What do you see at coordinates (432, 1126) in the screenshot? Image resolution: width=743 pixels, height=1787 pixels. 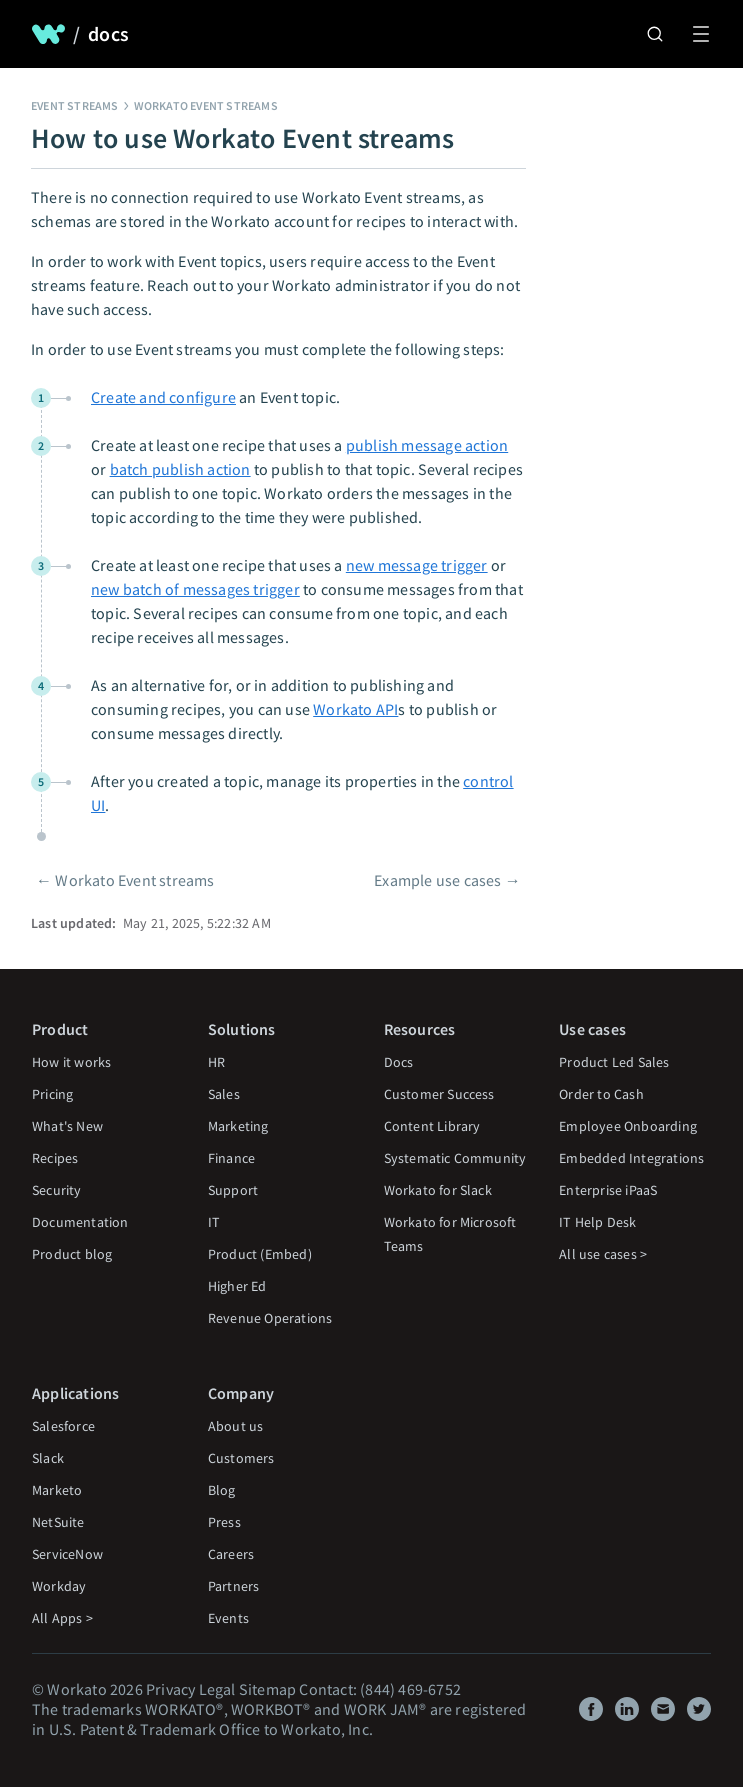 I see `Content Library` at bounding box center [432, 1126].